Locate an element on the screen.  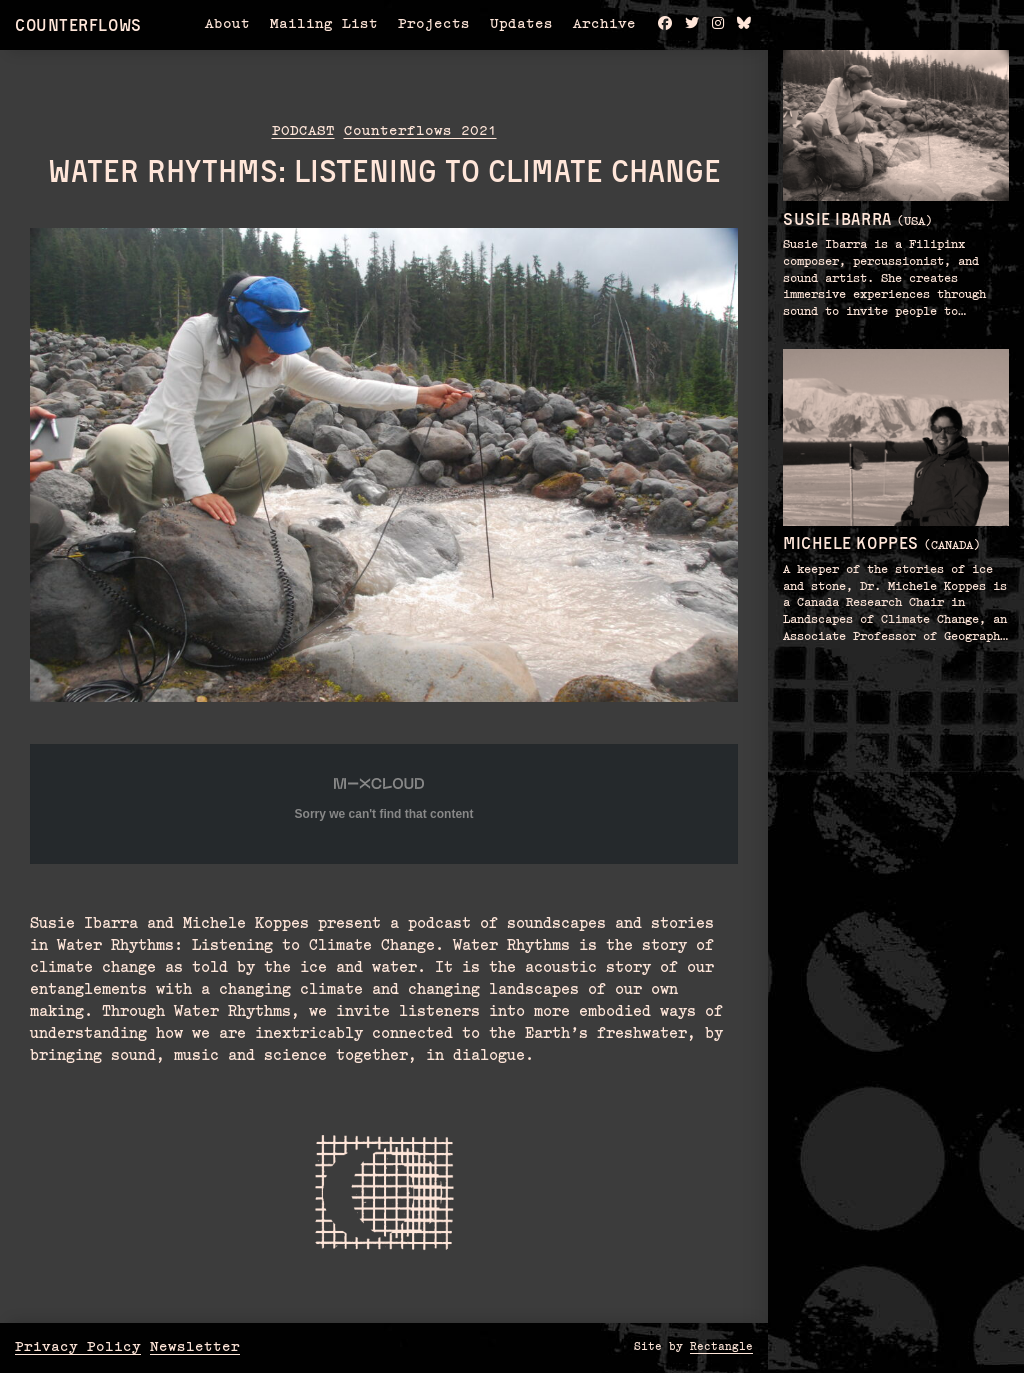
Archive is located at coordinates (604, 24).